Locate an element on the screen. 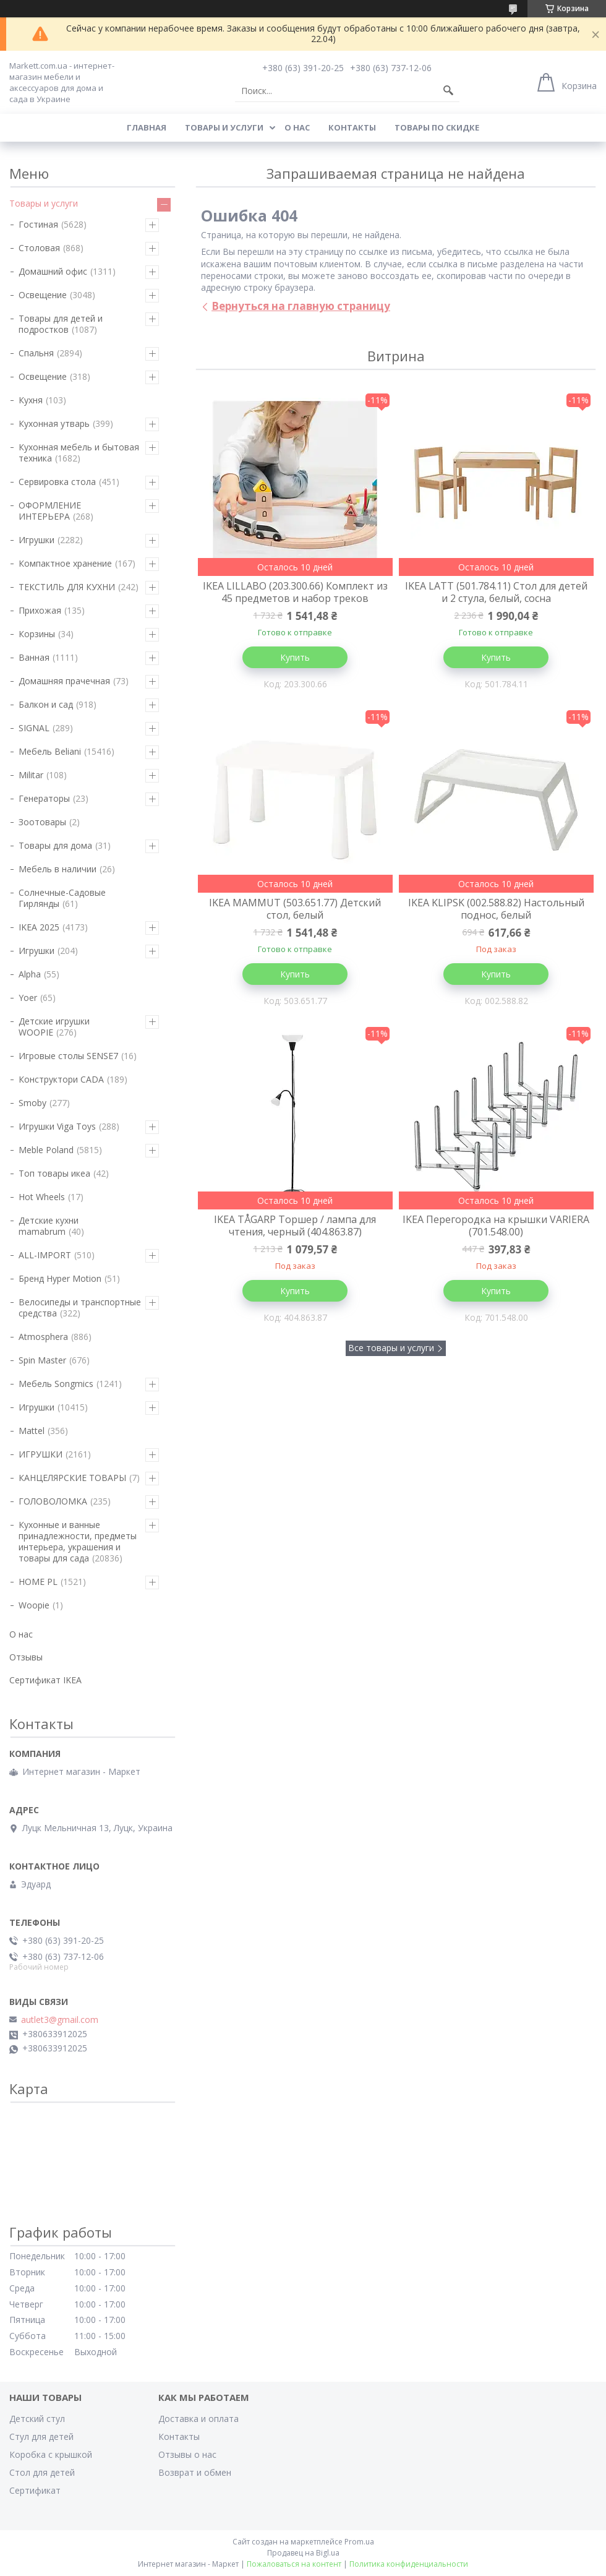 This screenshot has height=2576, width=606. Ванная is located at coordinates (34, 657).